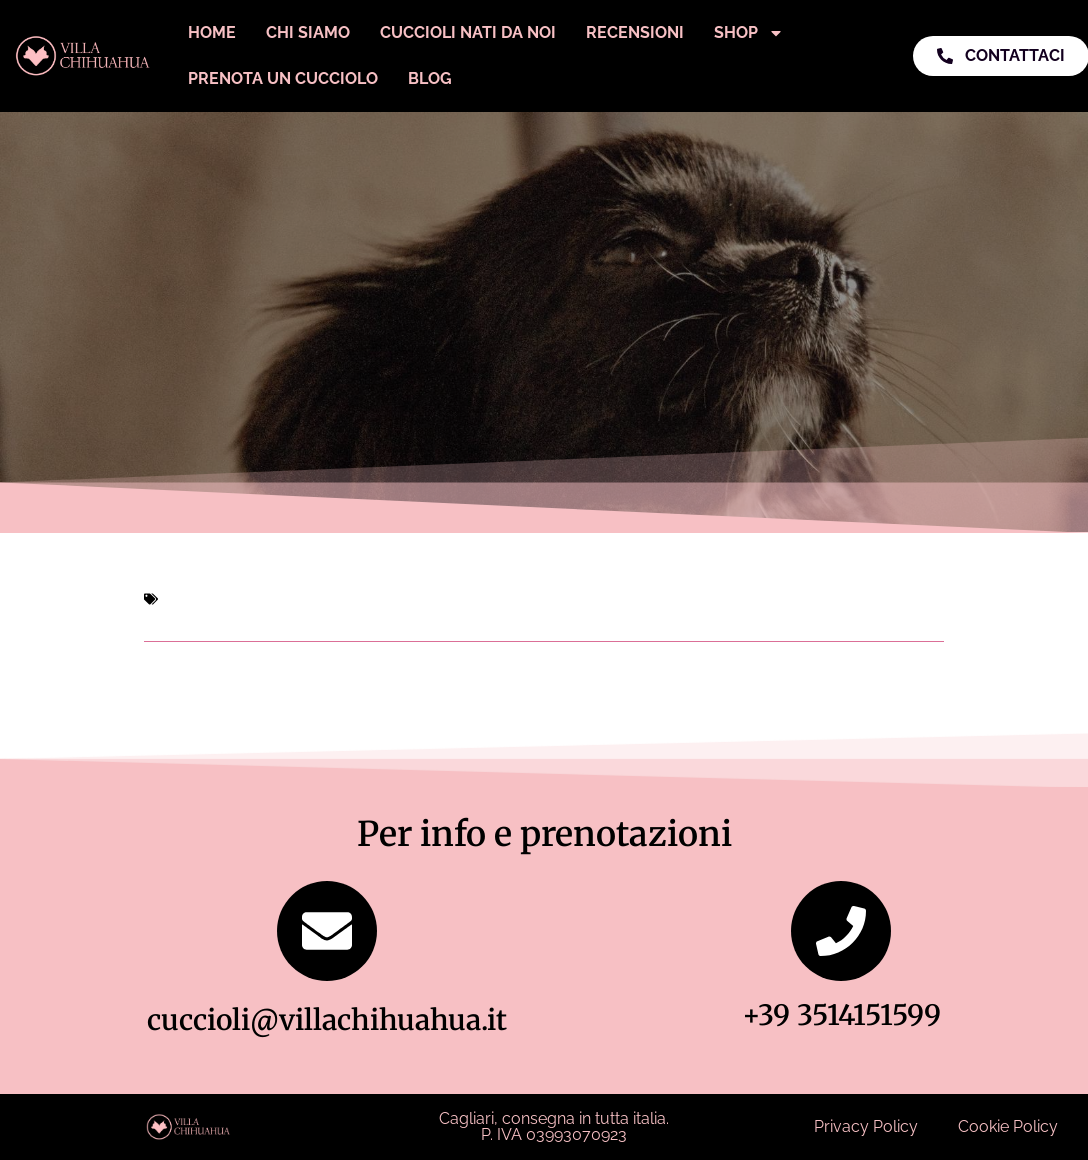 Image resolution: width=1088 pixels, height=1160 pixels. What do you see at coordinates (841, 931) in the screenshot?
I see `[+39 3514151599]` at bounding box center [841, 931].